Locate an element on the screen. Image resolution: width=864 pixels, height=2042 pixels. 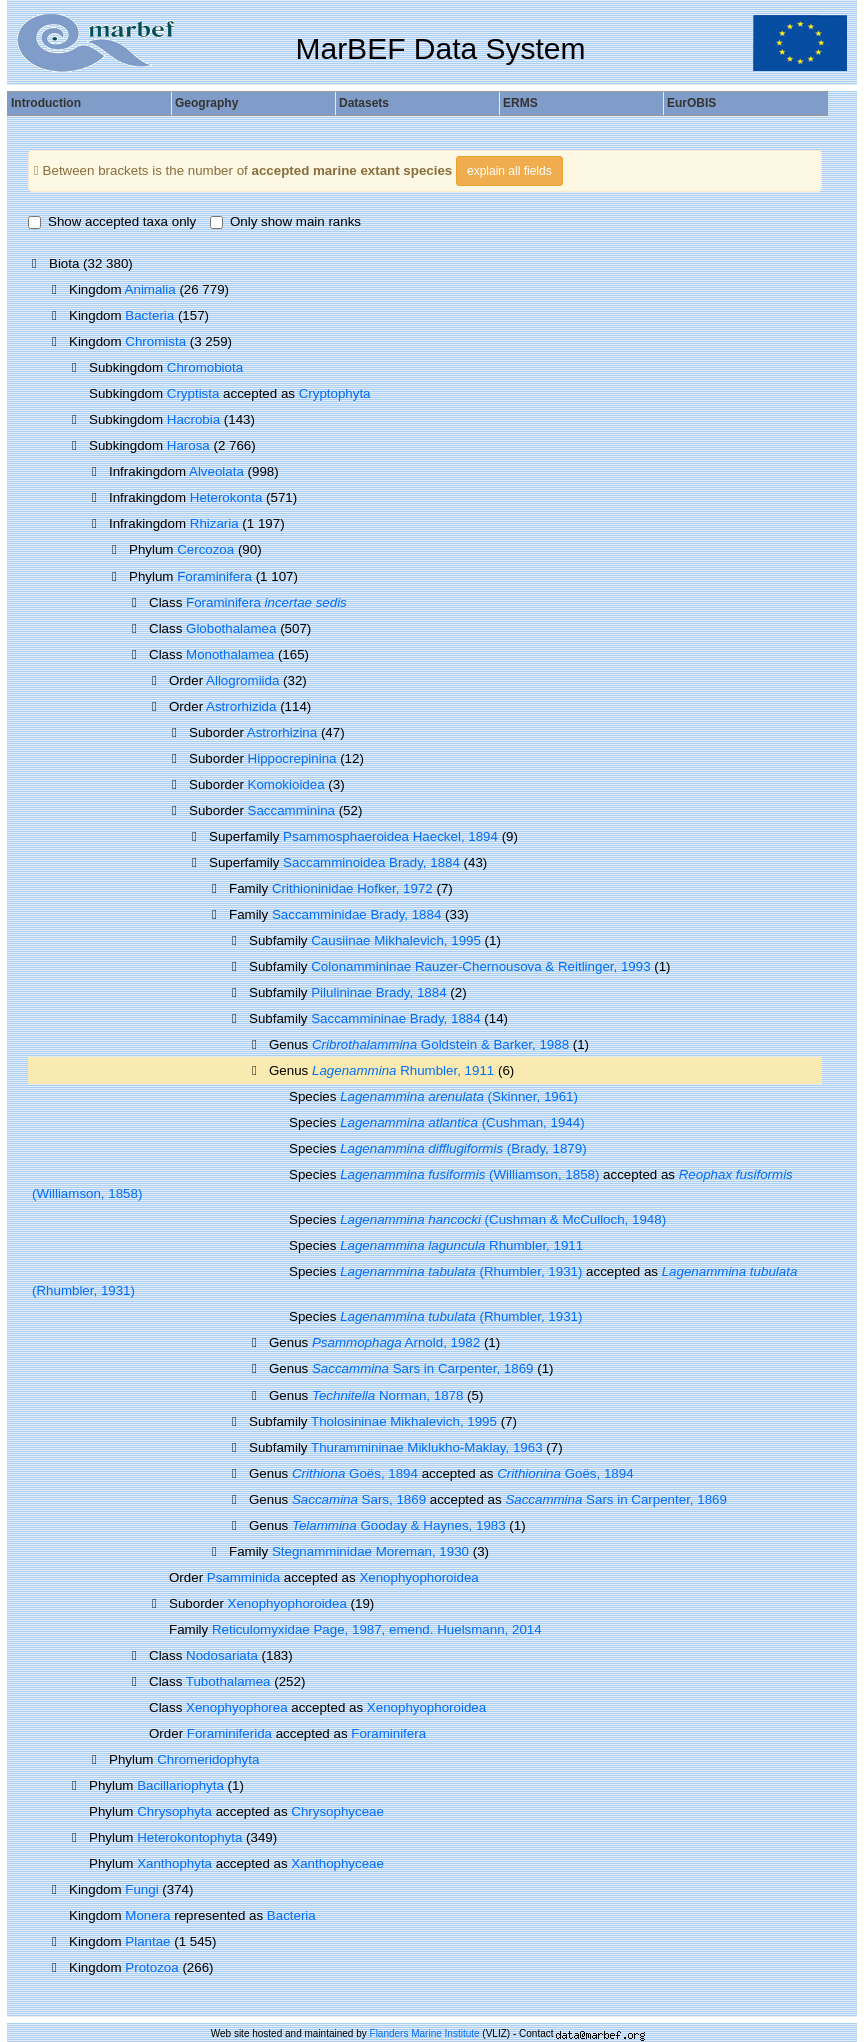
Chrysophyta is located at coordinates (174, 1811).